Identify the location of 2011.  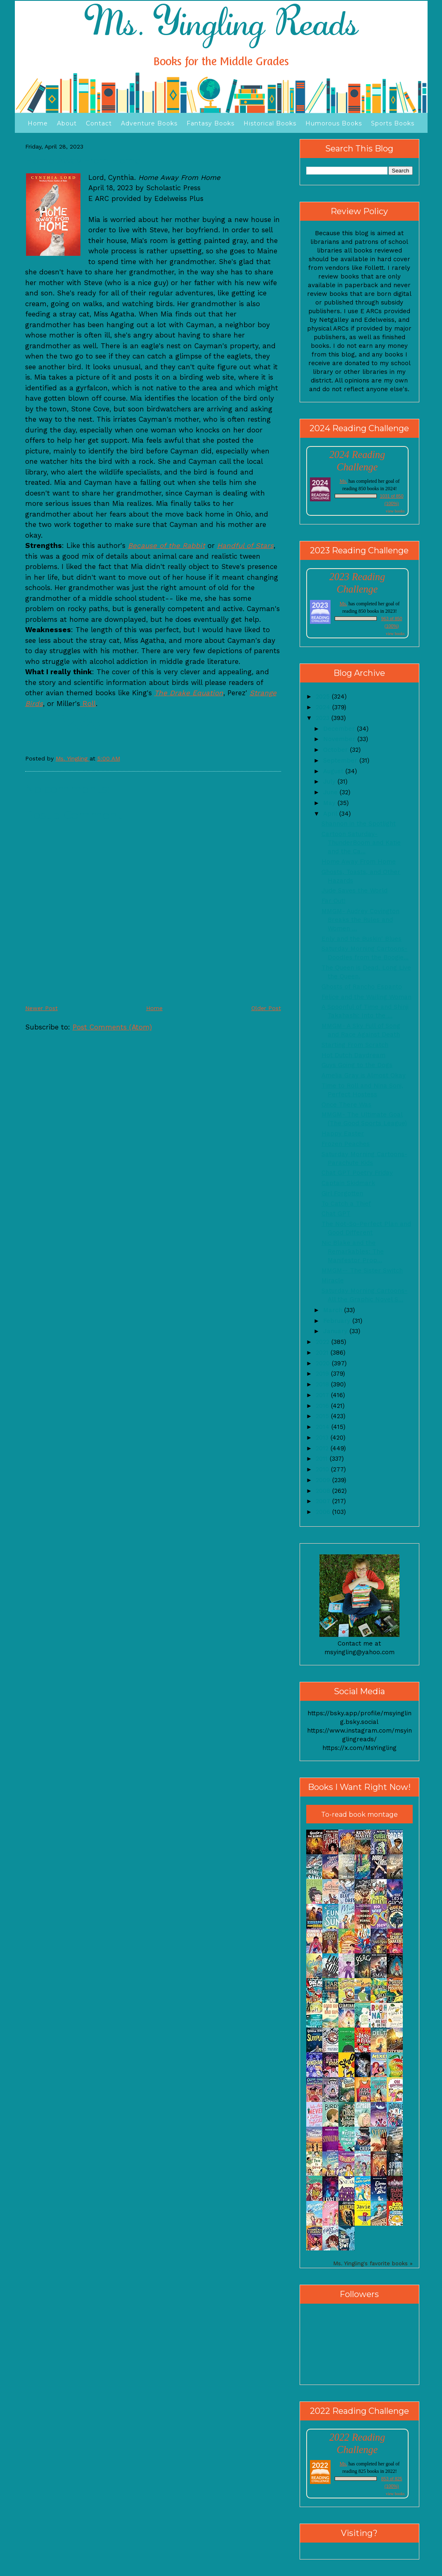
(323, 1458).